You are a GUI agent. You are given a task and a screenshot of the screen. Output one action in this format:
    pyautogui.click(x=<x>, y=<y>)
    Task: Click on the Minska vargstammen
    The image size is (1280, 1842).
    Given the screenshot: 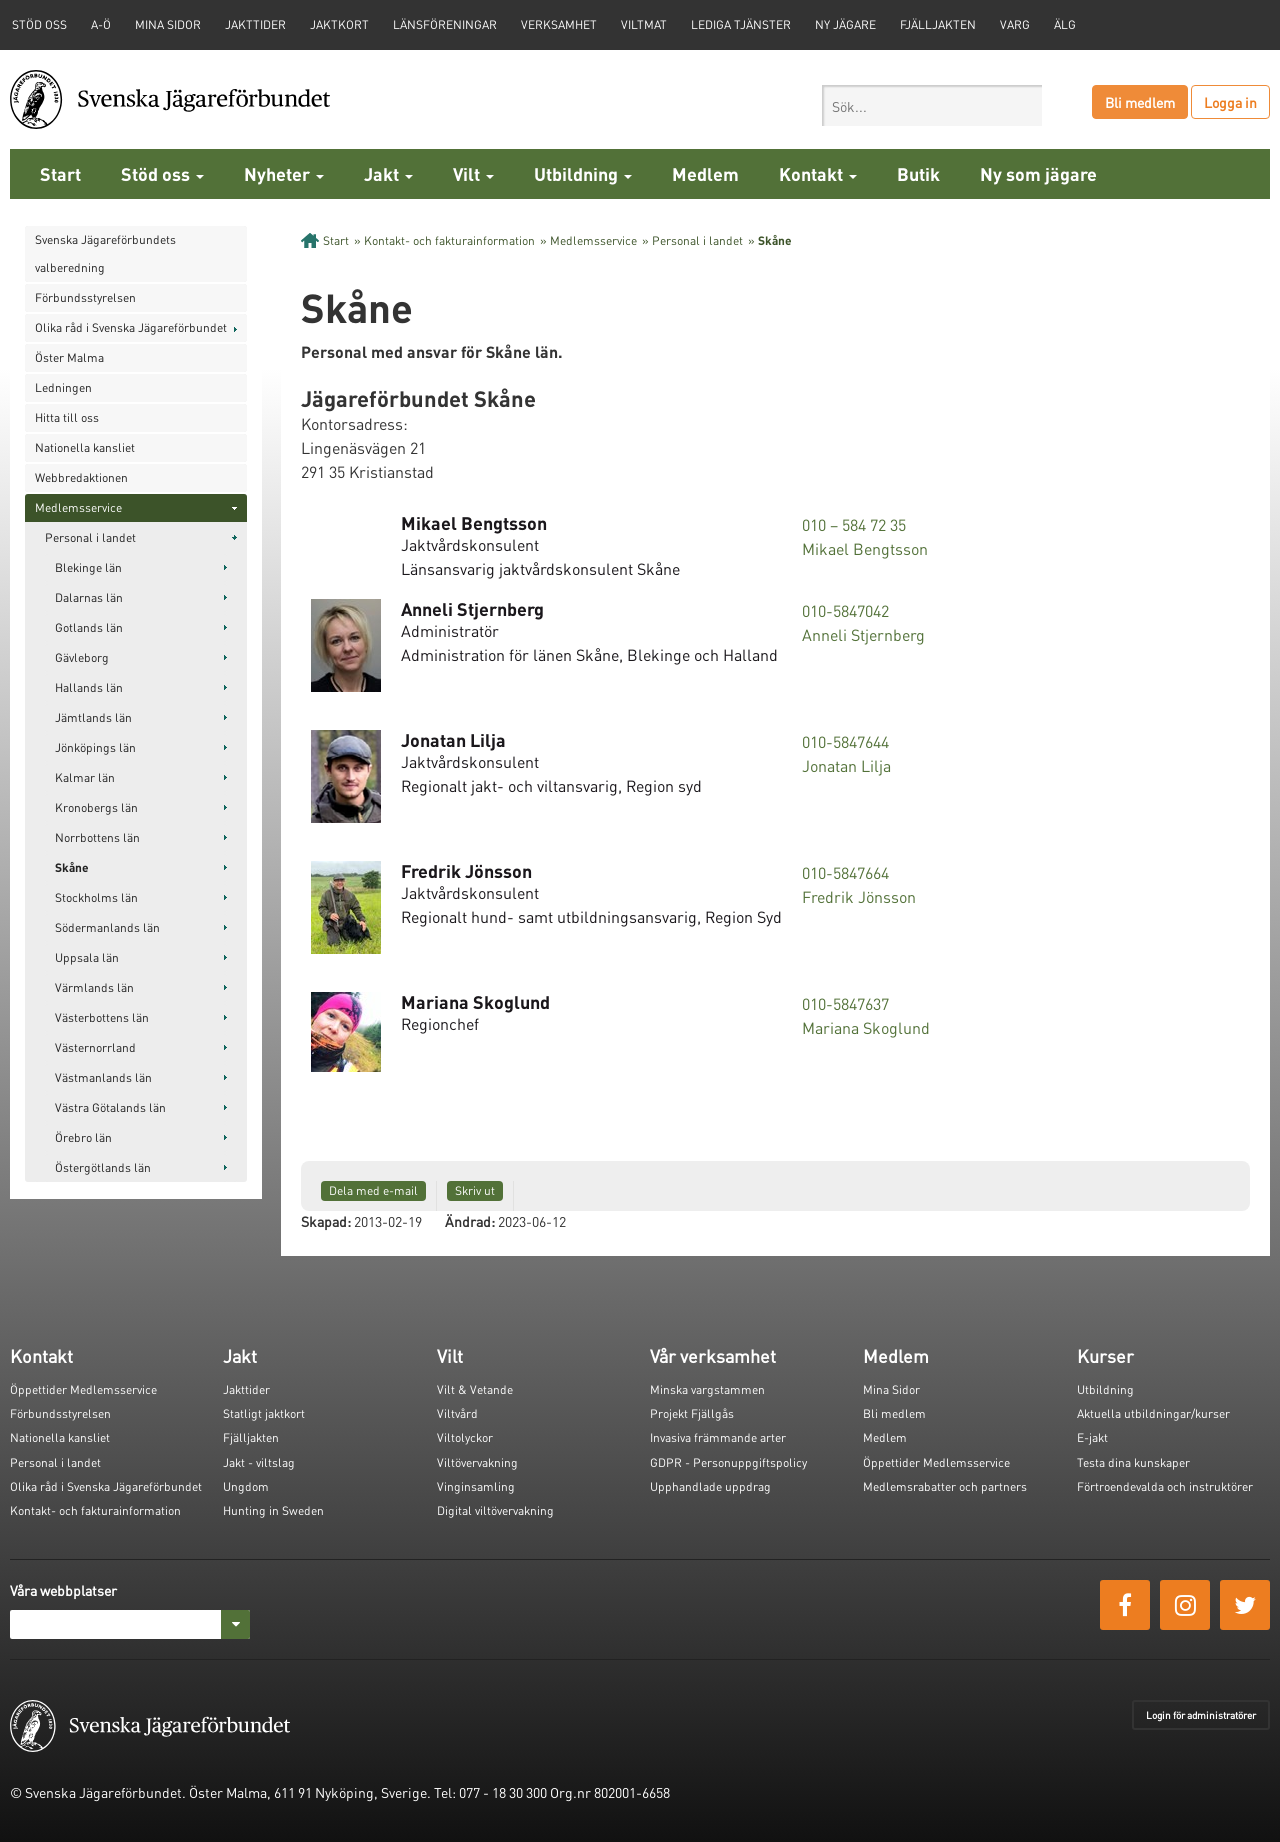 What is the action you would take?
    pyautogui.click(x=707, y=1389)
    